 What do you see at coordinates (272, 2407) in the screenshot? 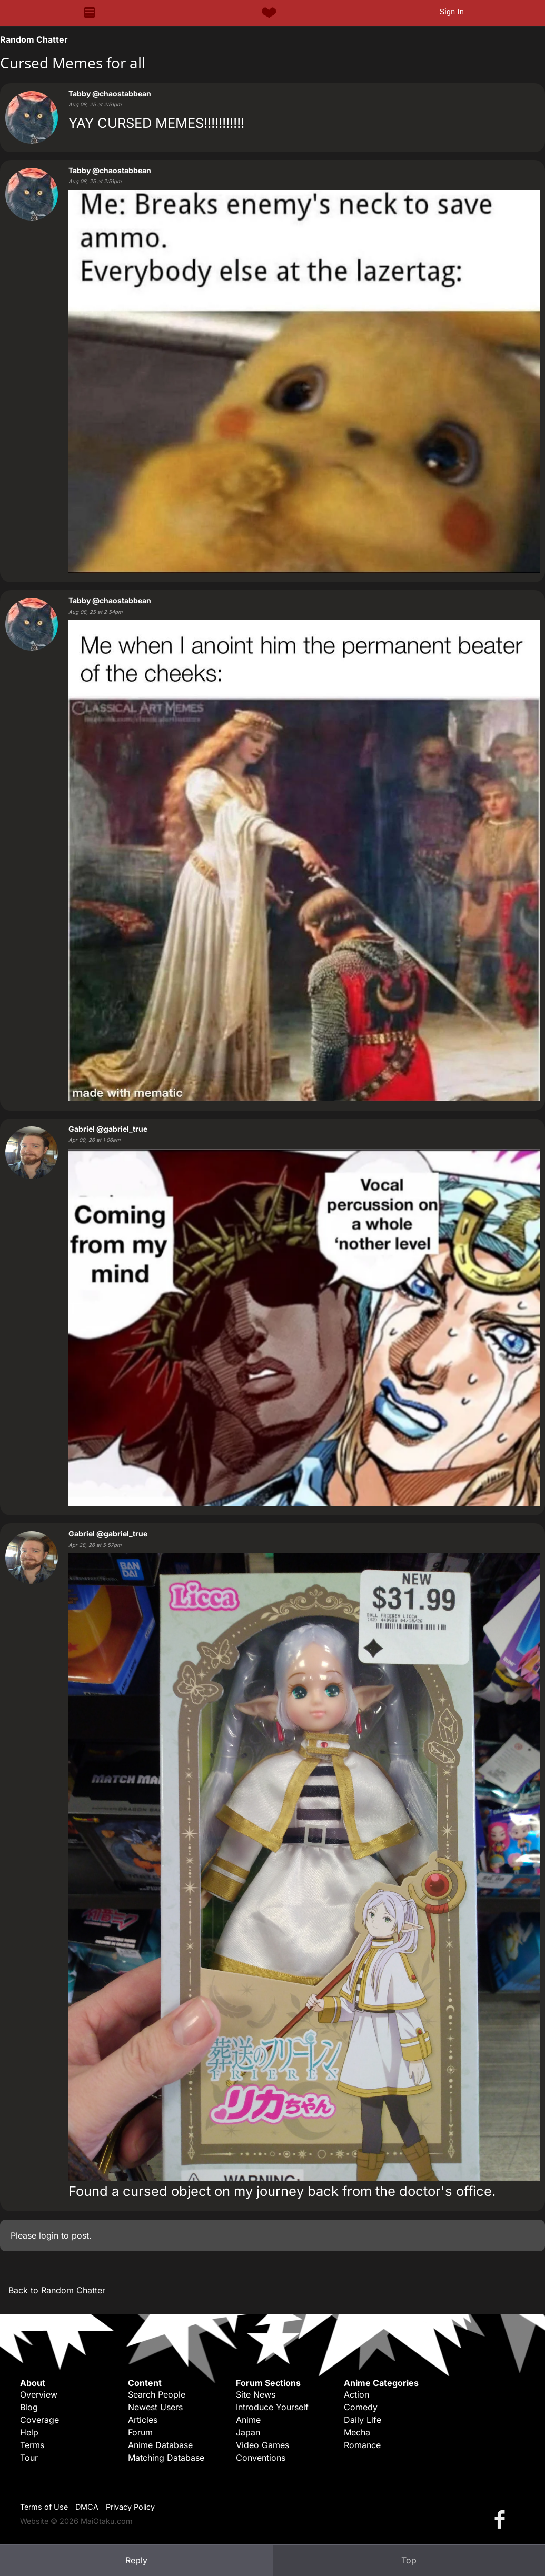
I see `Introduce Yourself` at bounding box center [272, 2407].